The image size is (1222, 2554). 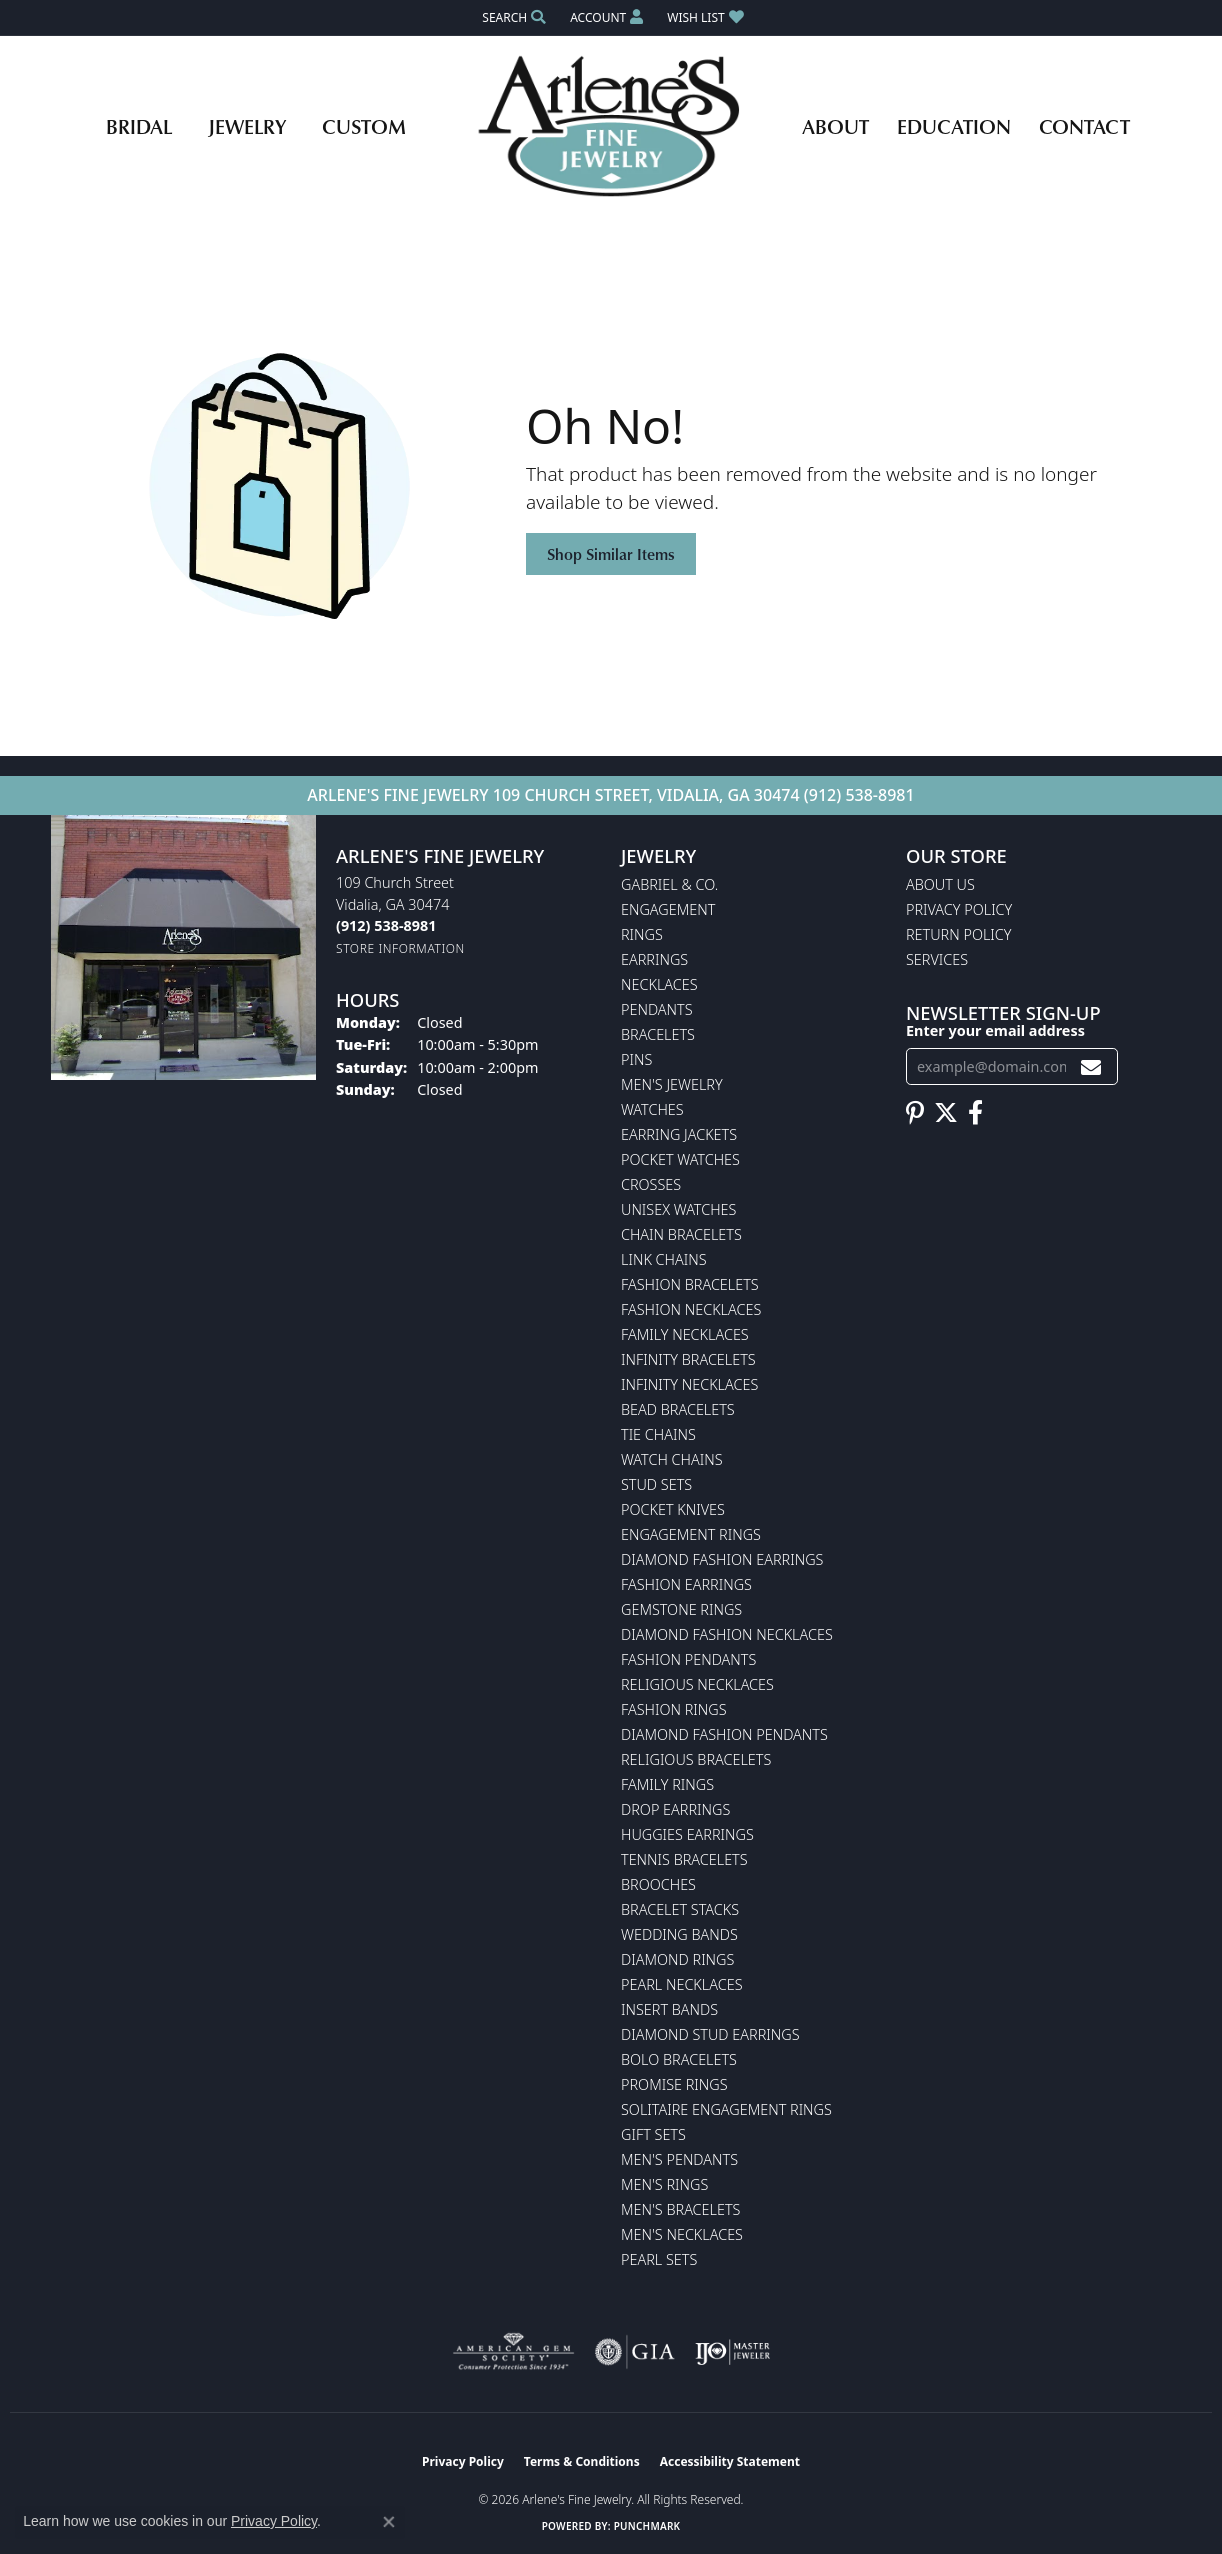 I want to click on [Get store information], so click(x=400, y=948).